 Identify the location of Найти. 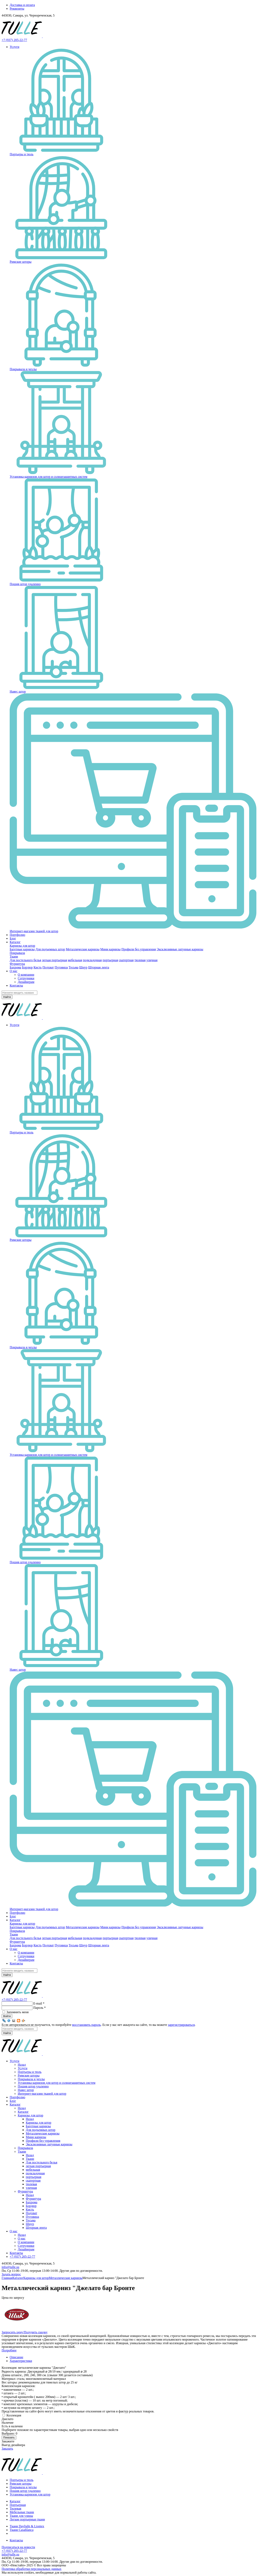
(7, 996).